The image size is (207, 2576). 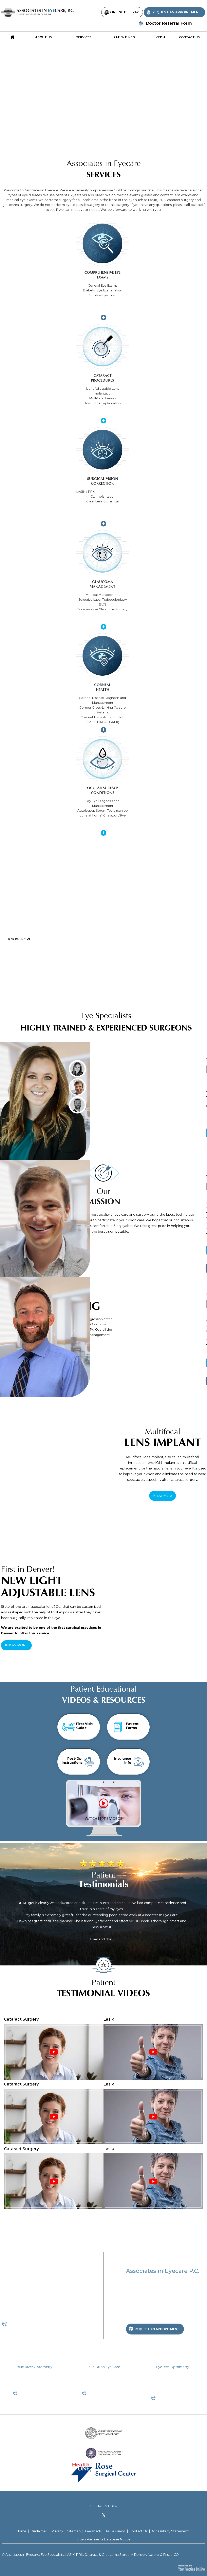 I want to click on Diabetic Eye Examination, so click(x=102, y=290).